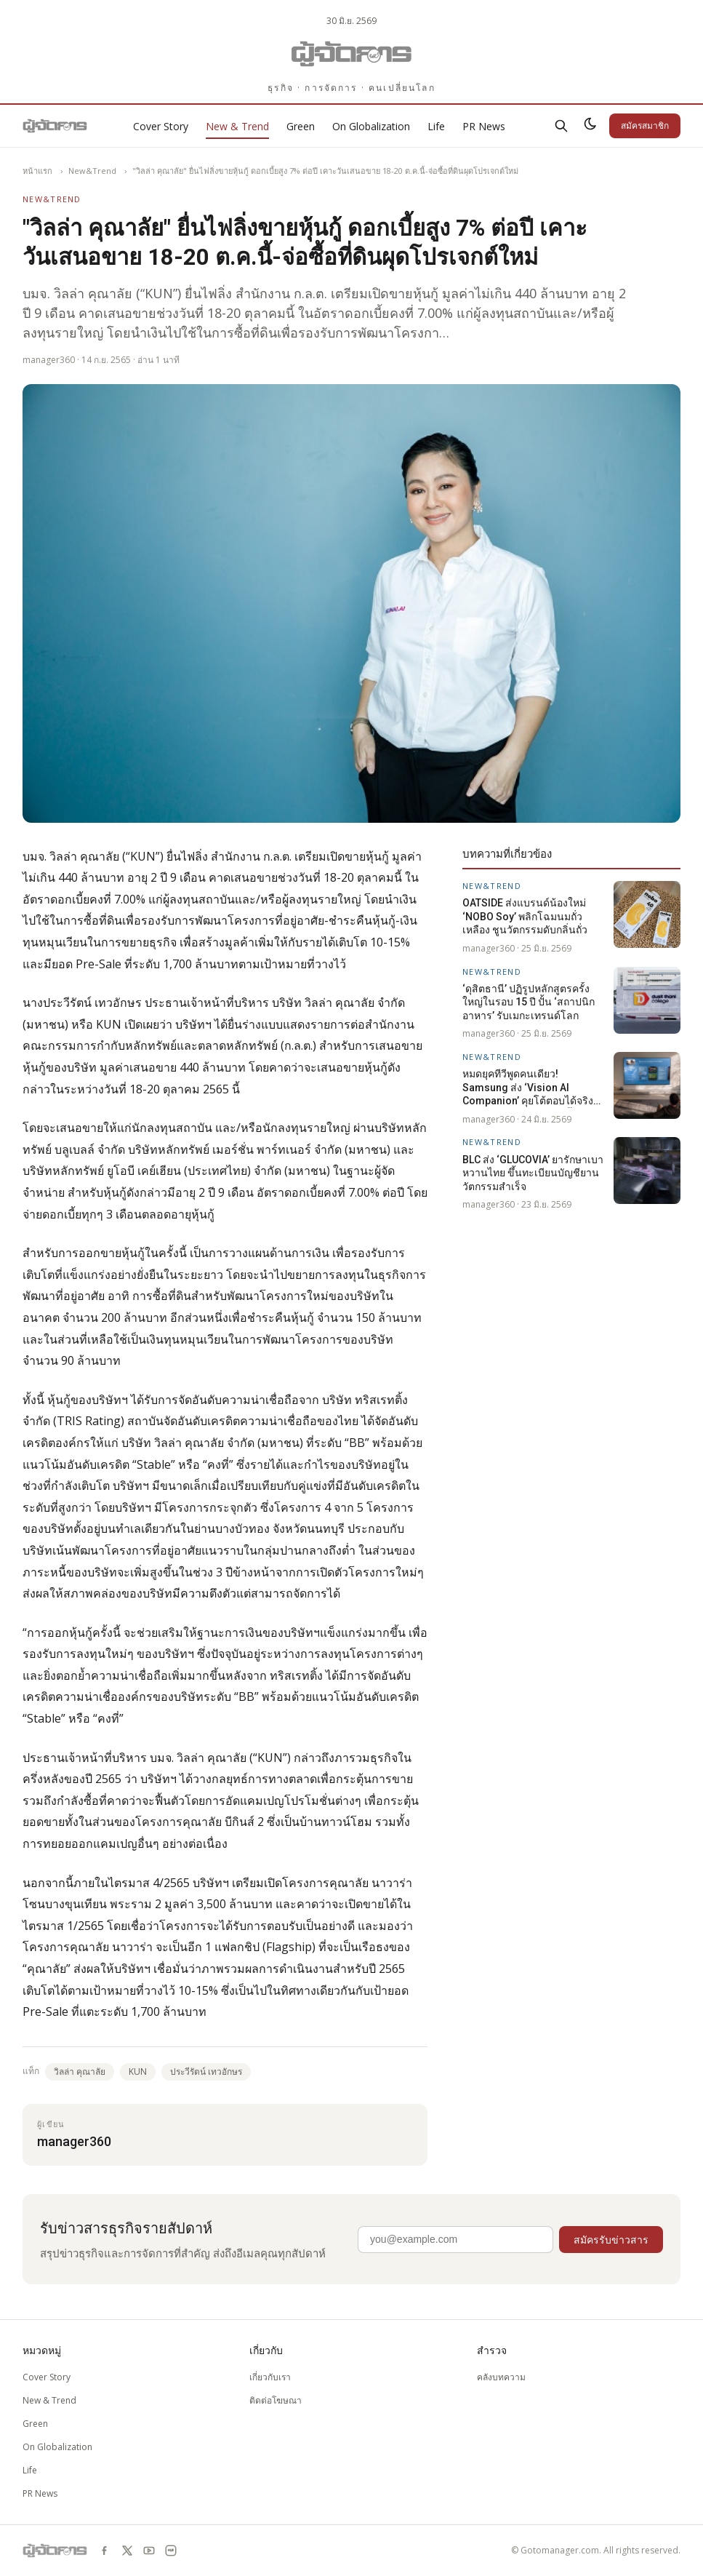 The height and width of the screenshot is (2576, 703). What do you see at coordinates (483, 126) in the screenshot?
I see `PR News` at bounding box center [483, 126].